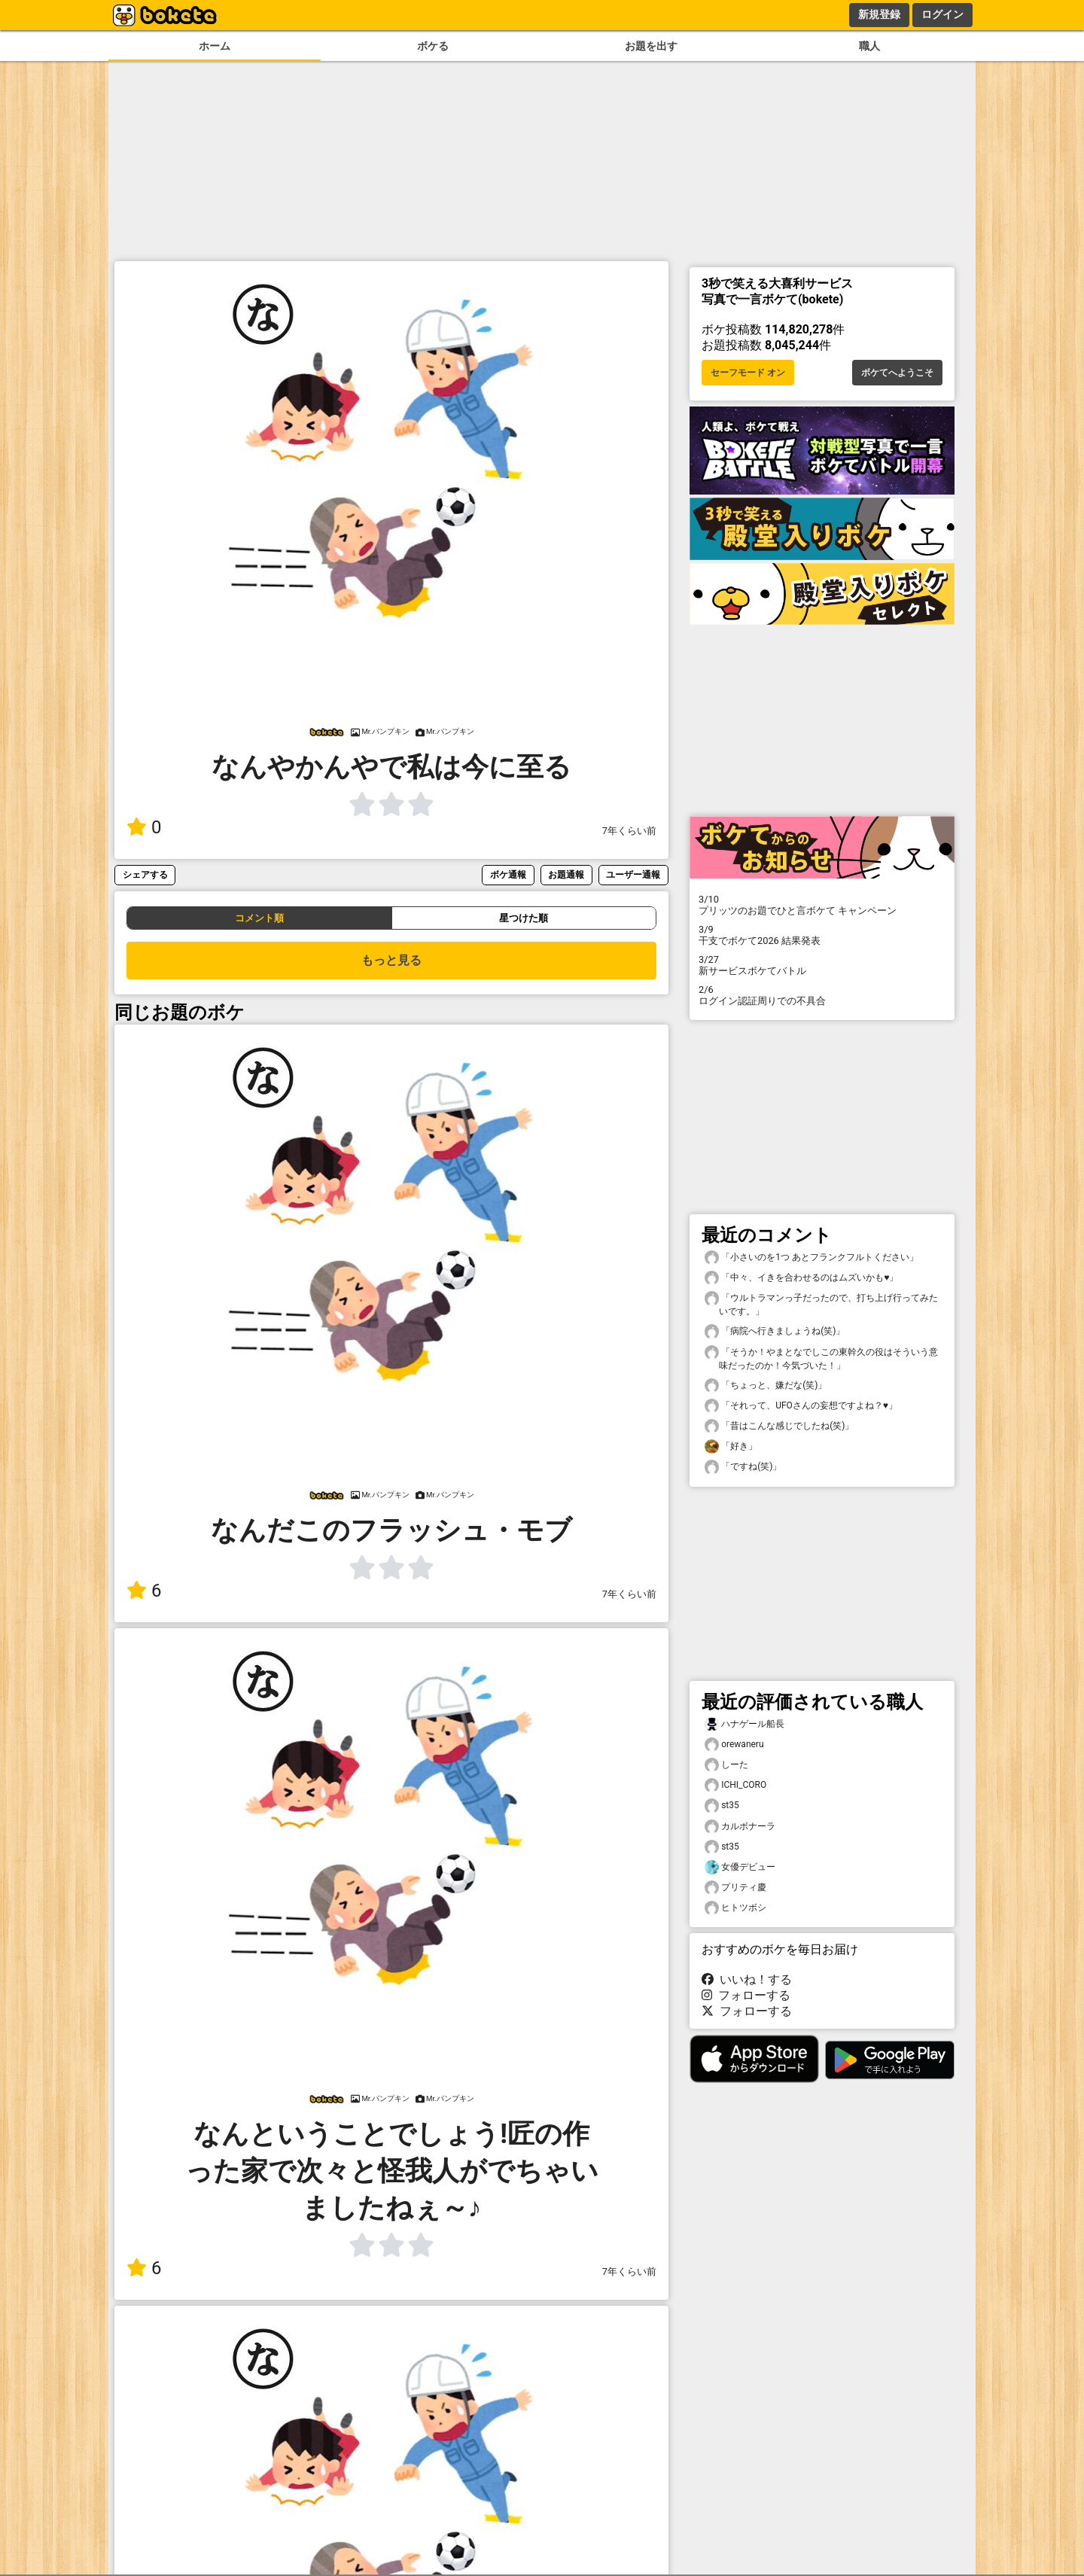 The image size is (1084, 2576). Describe the element at coordinates (821, 1304) in the screenshot. I see `「ウルトラマンっ子だったので、打ち上げ行ってみたいです。」` at that location.